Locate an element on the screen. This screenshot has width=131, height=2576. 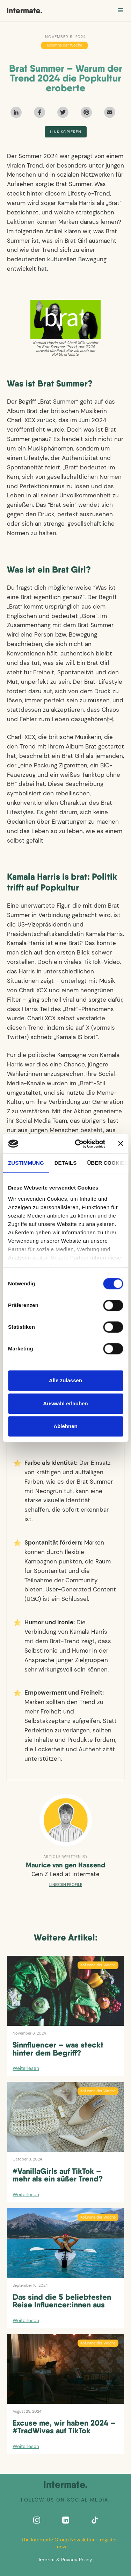
Alle zulassen is located at coordinates (65, 1380).